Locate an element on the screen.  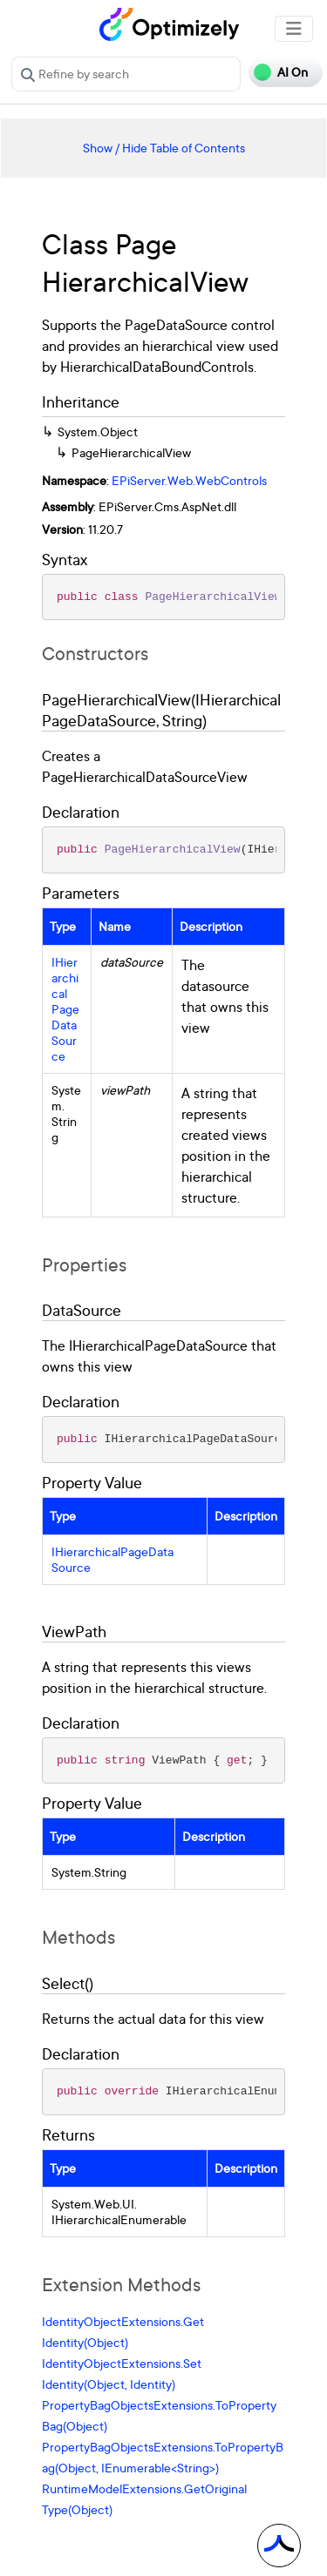
IHierarchicalPageDataSource is located at coordinates (65, 1009).